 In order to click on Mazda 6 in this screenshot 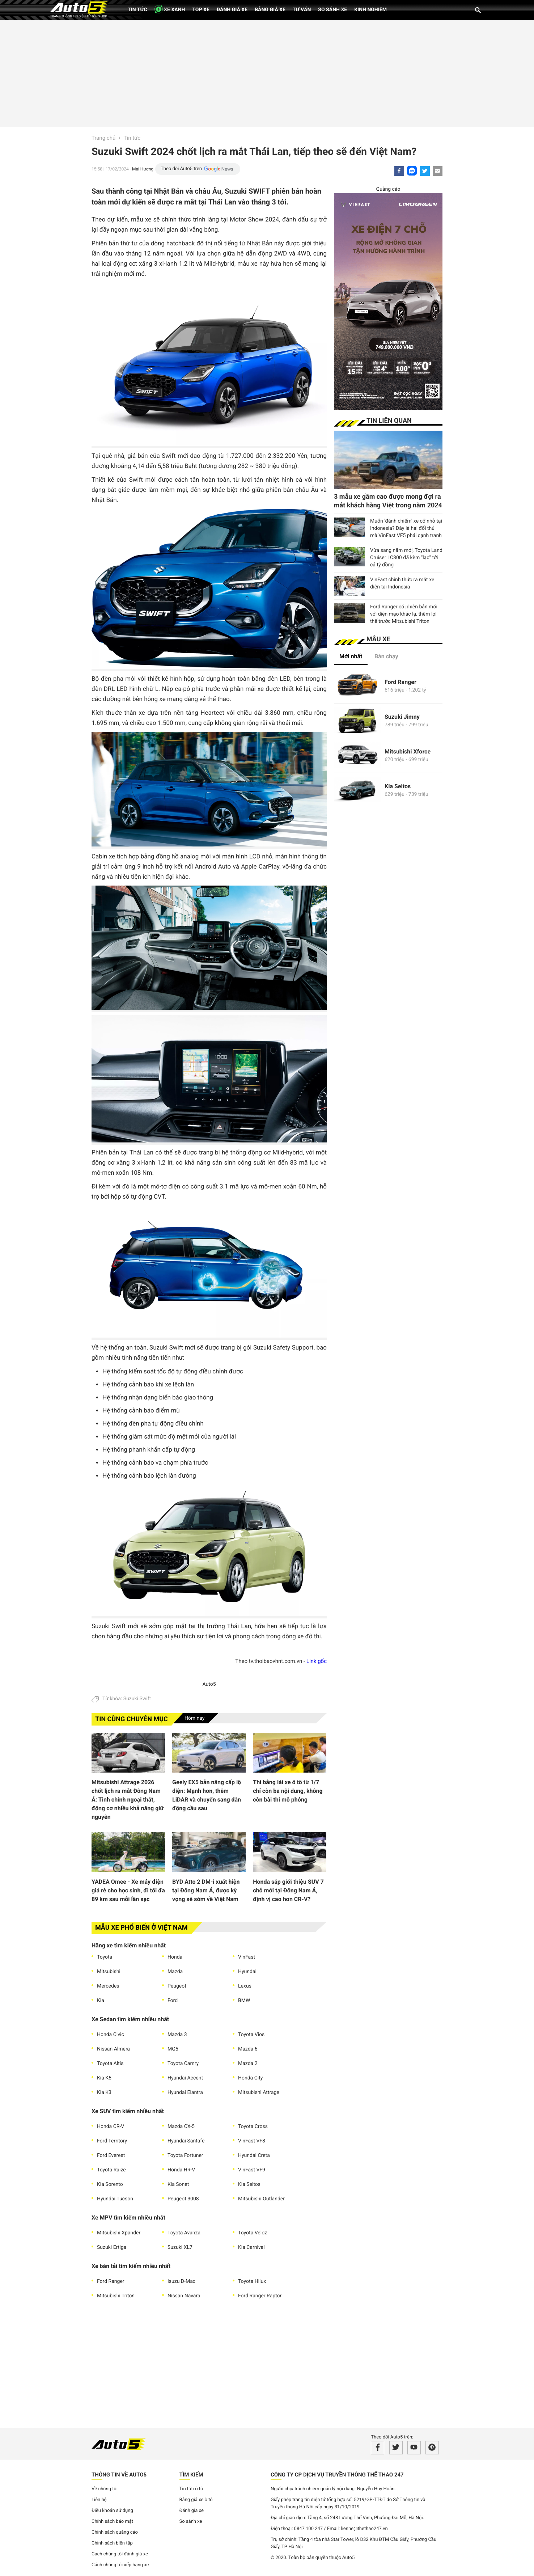, I will do `click(248, 2049)`.